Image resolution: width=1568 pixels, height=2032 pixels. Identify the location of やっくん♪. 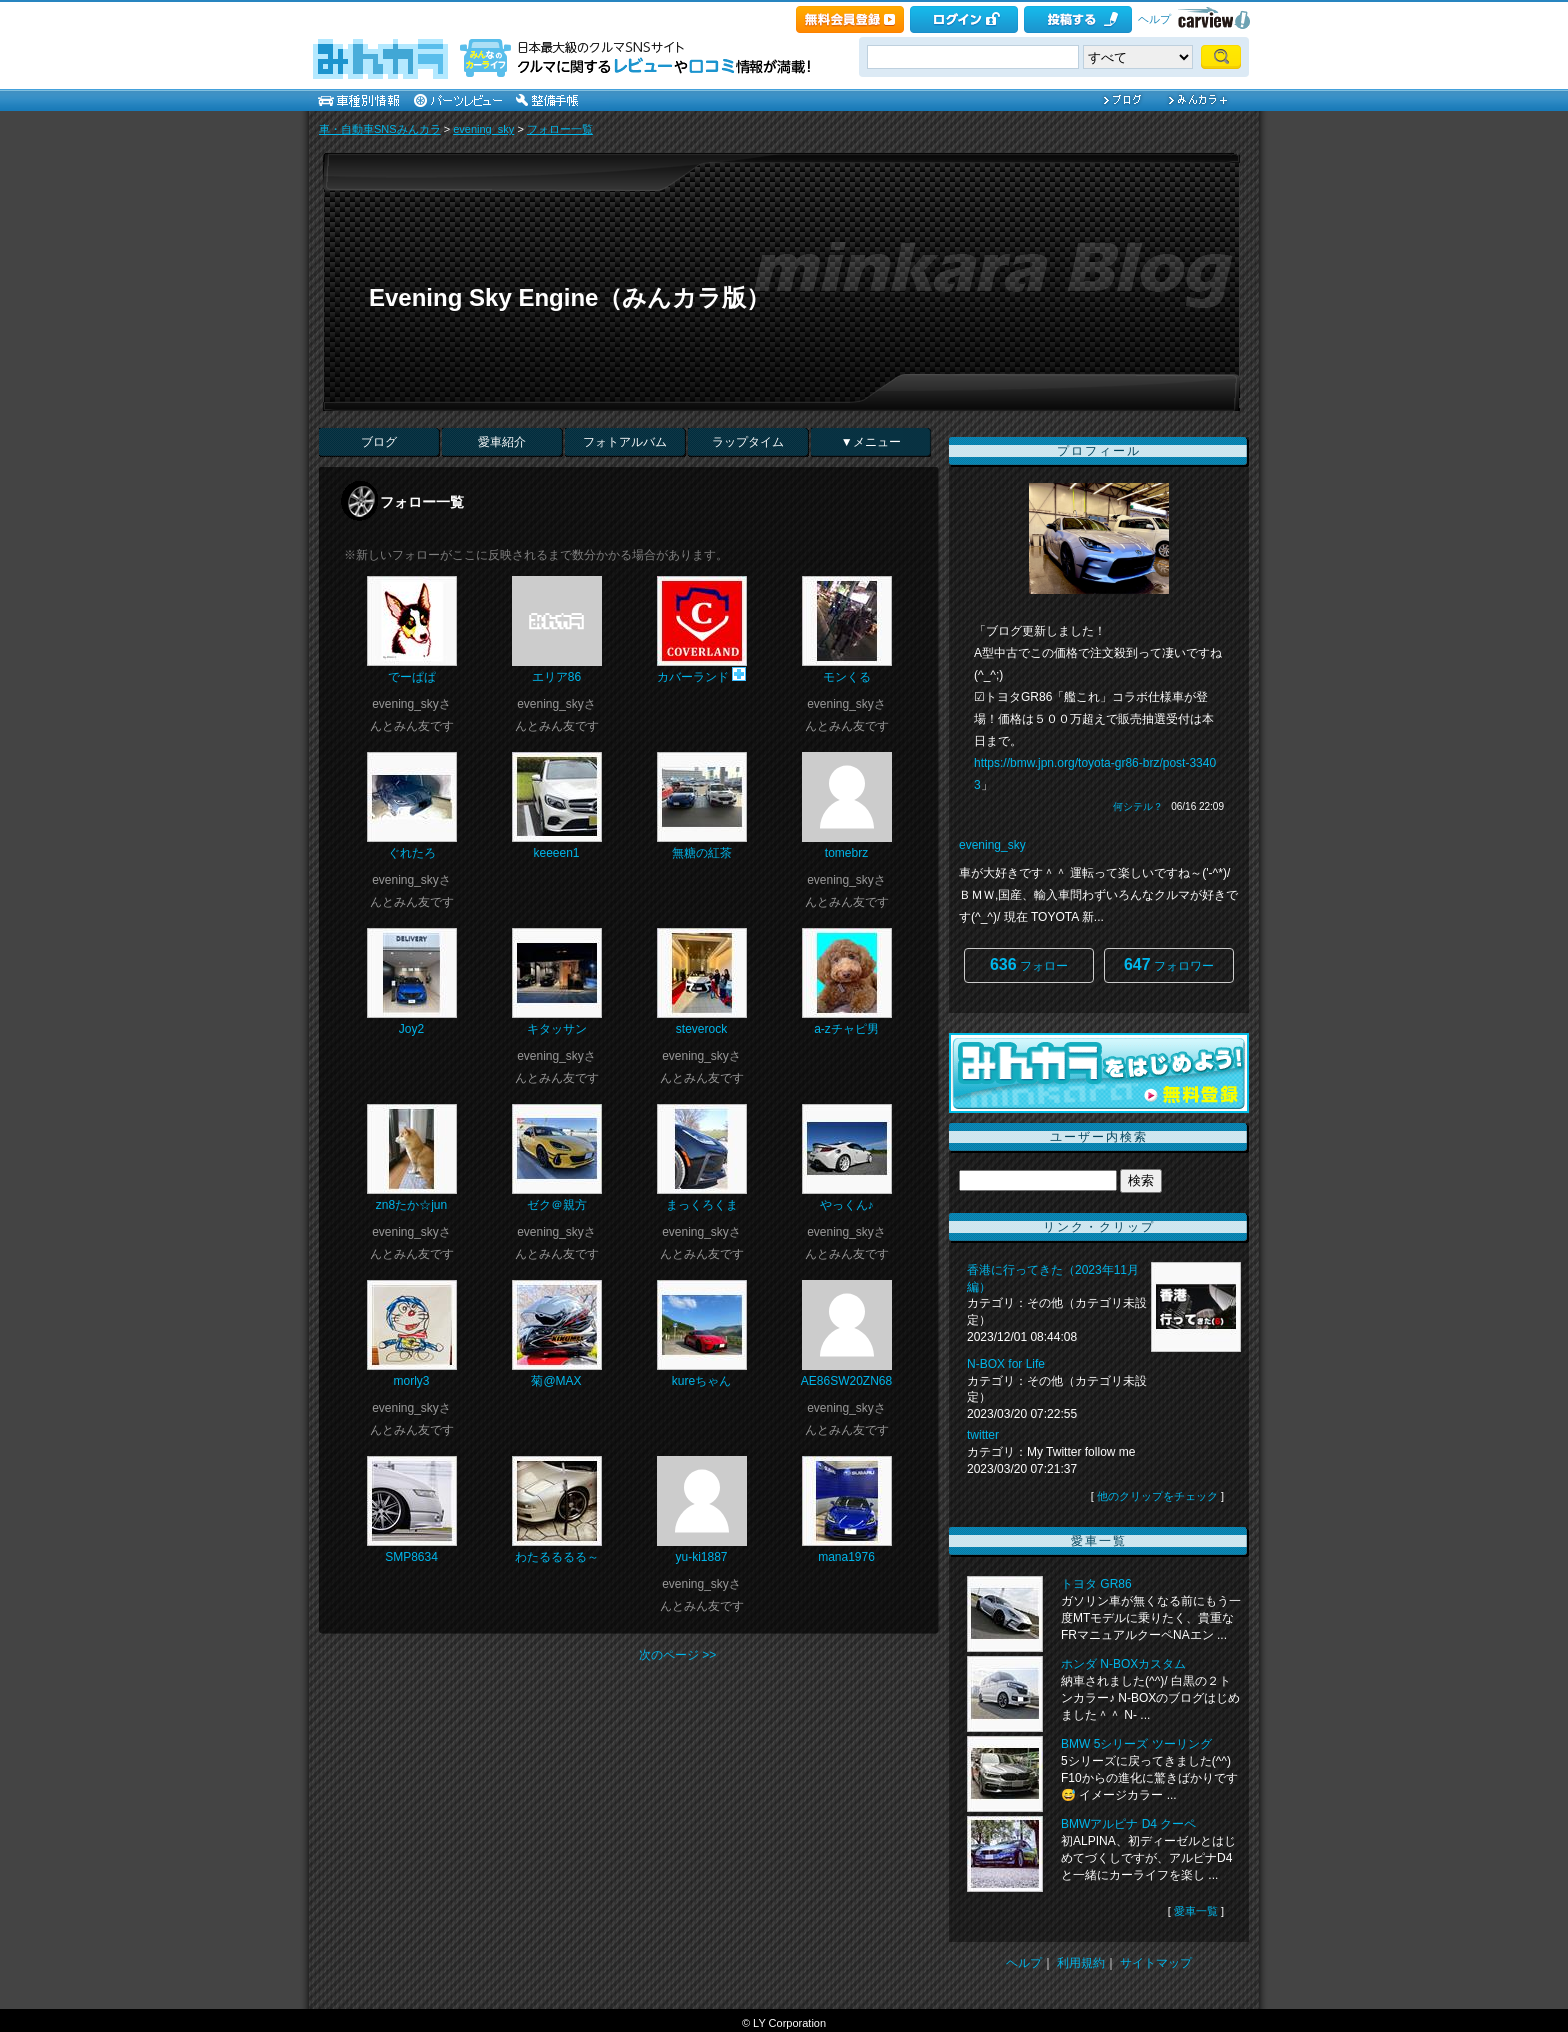
(847, 1205).